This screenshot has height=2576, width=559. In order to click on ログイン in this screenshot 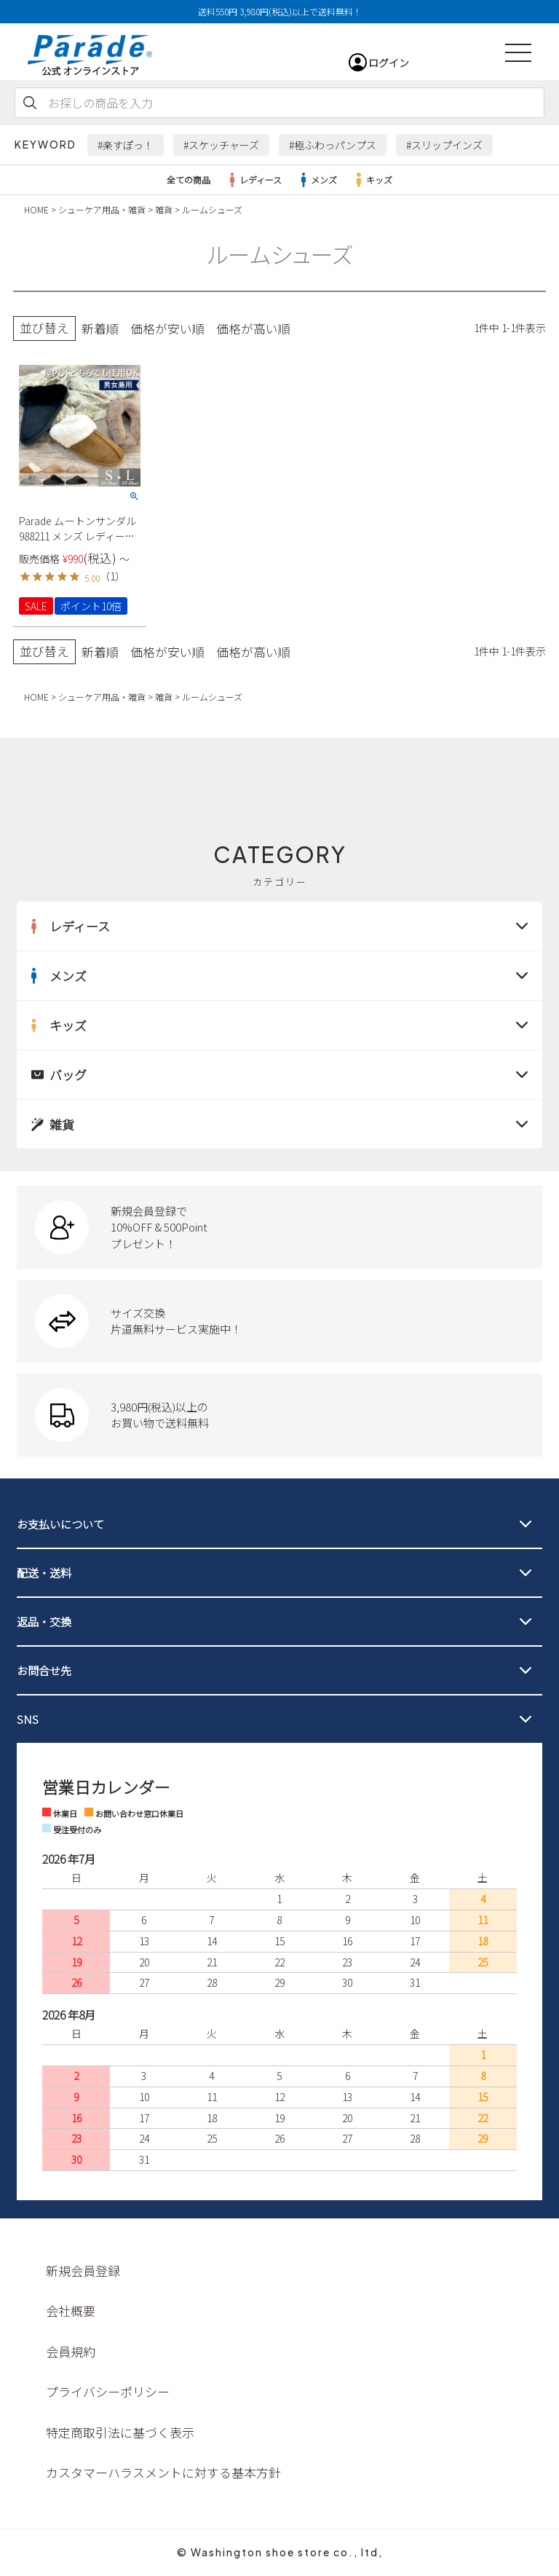, I will do `click(388, 62)`.